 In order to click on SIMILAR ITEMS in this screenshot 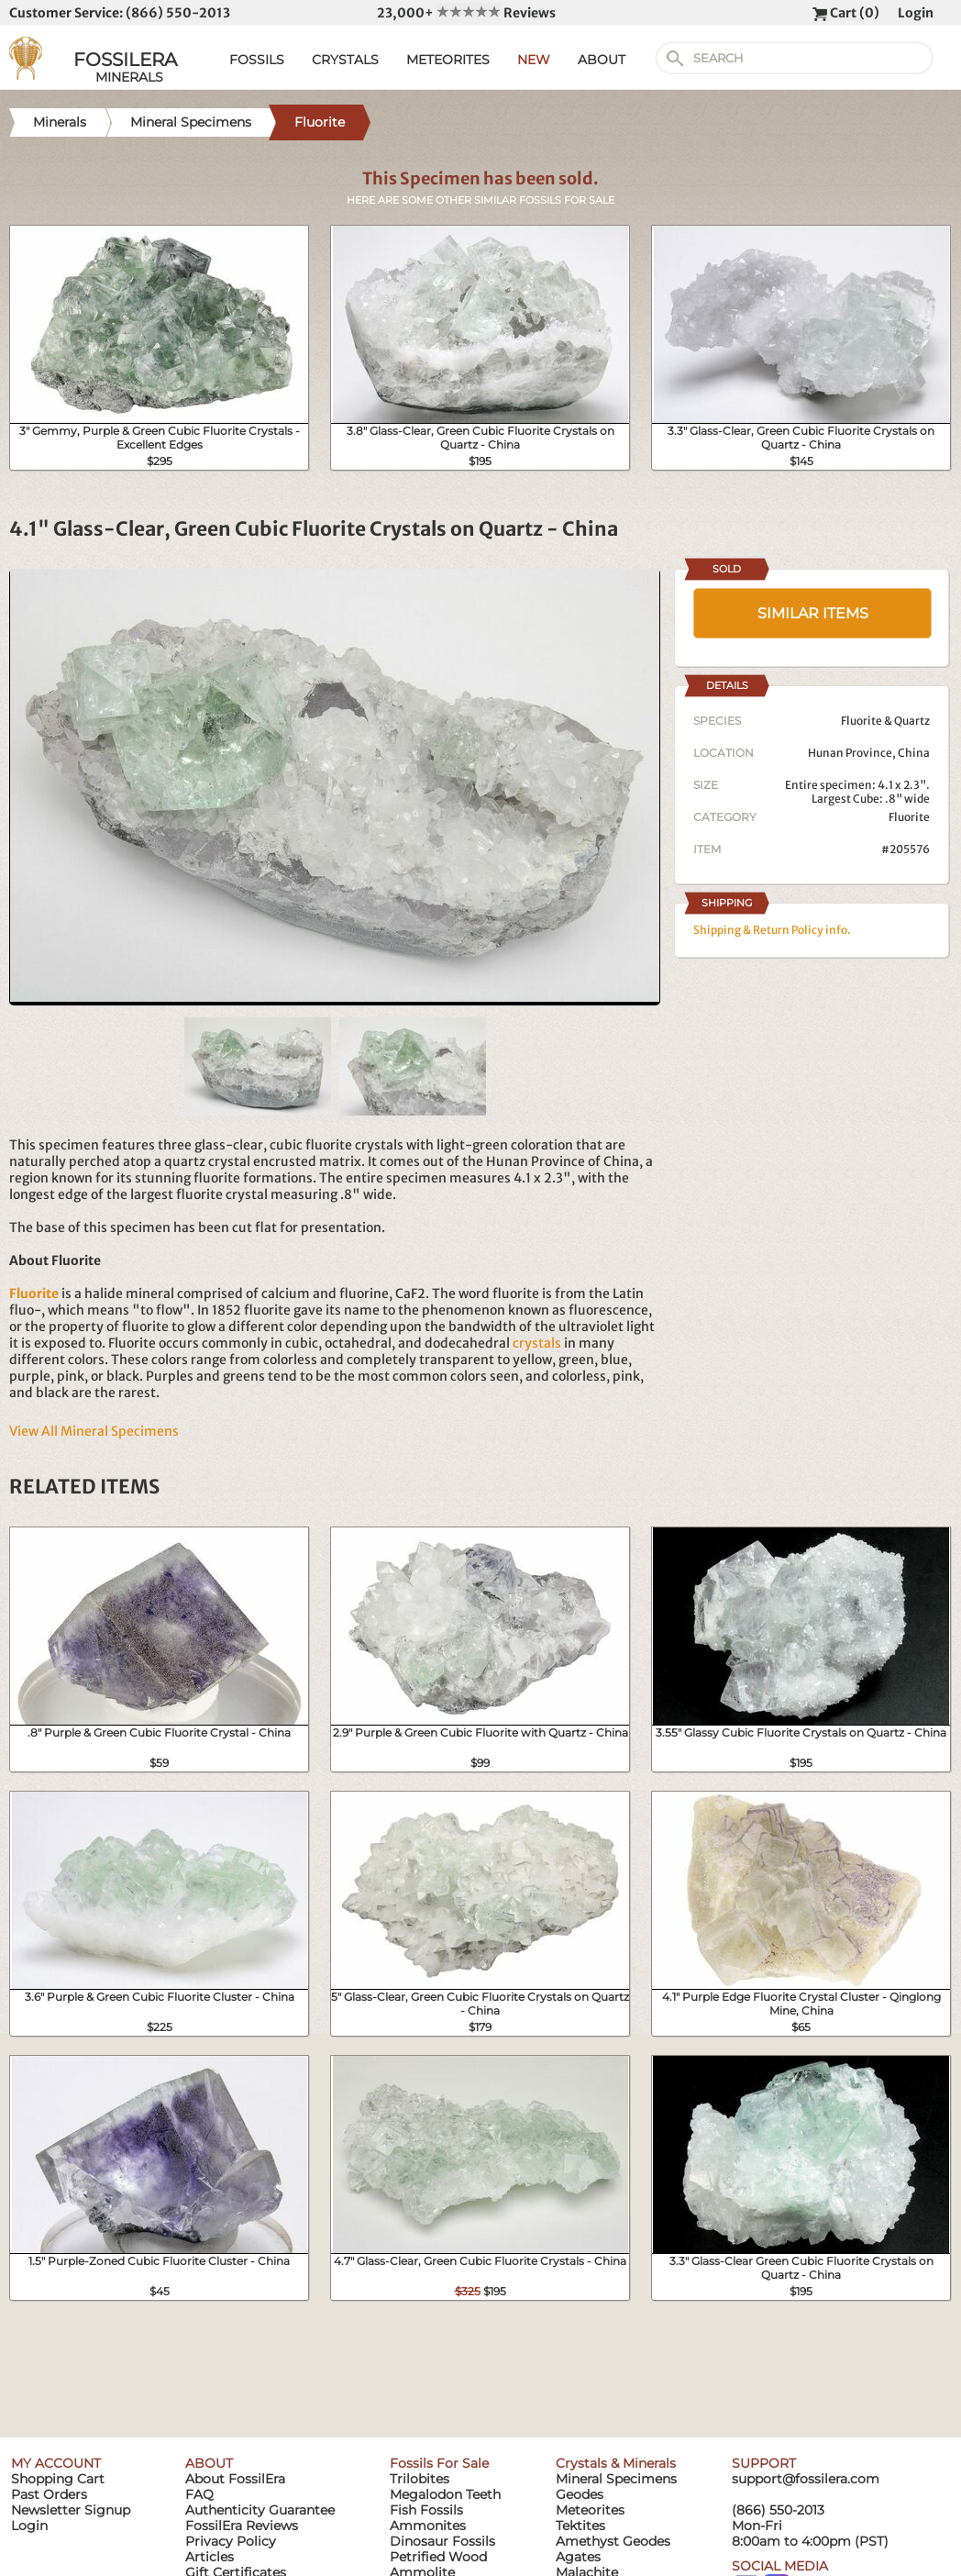, I will do `click(812, 613)`.